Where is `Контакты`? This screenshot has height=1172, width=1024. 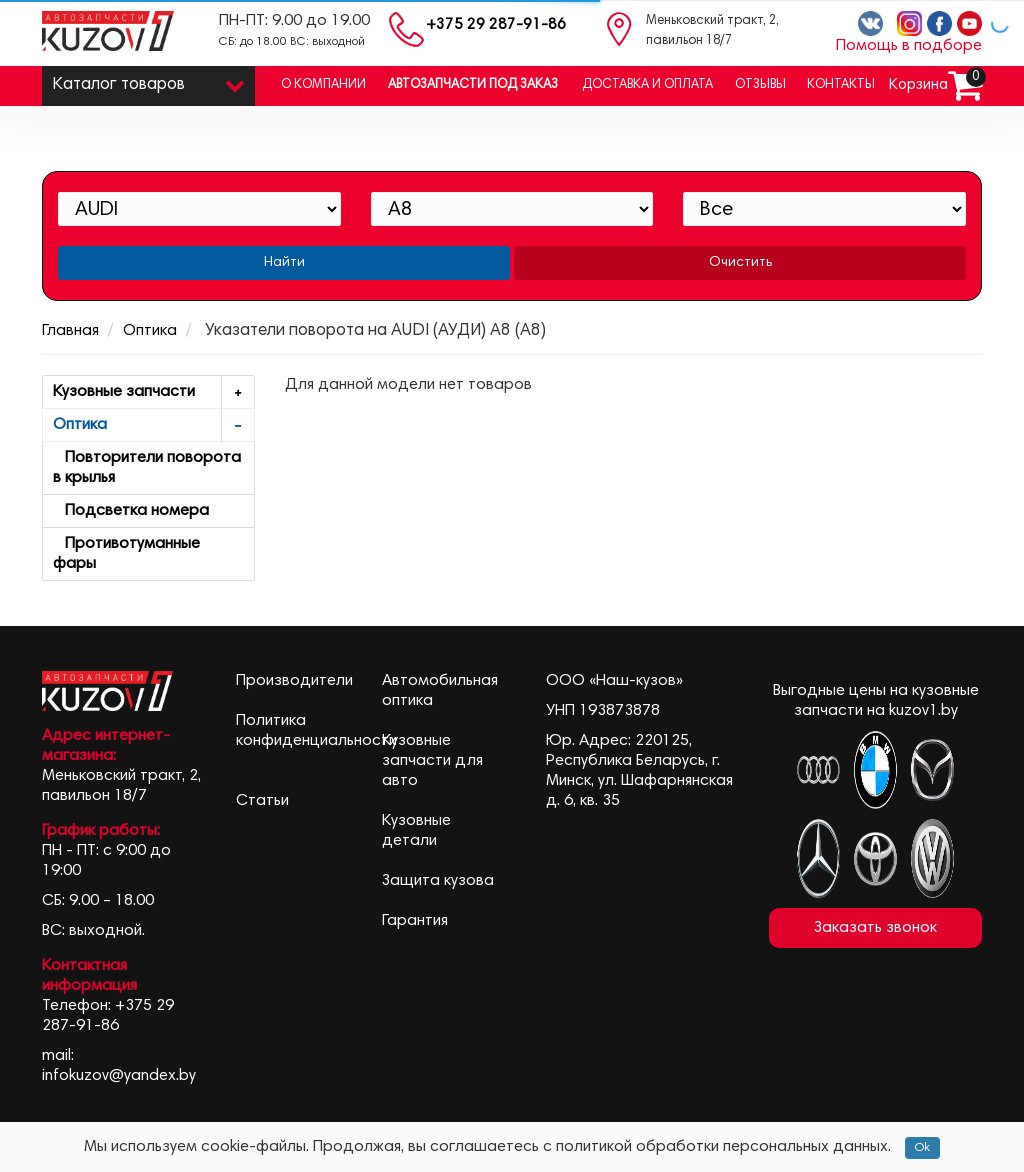
Контакты is located at coordinates (841, 85).